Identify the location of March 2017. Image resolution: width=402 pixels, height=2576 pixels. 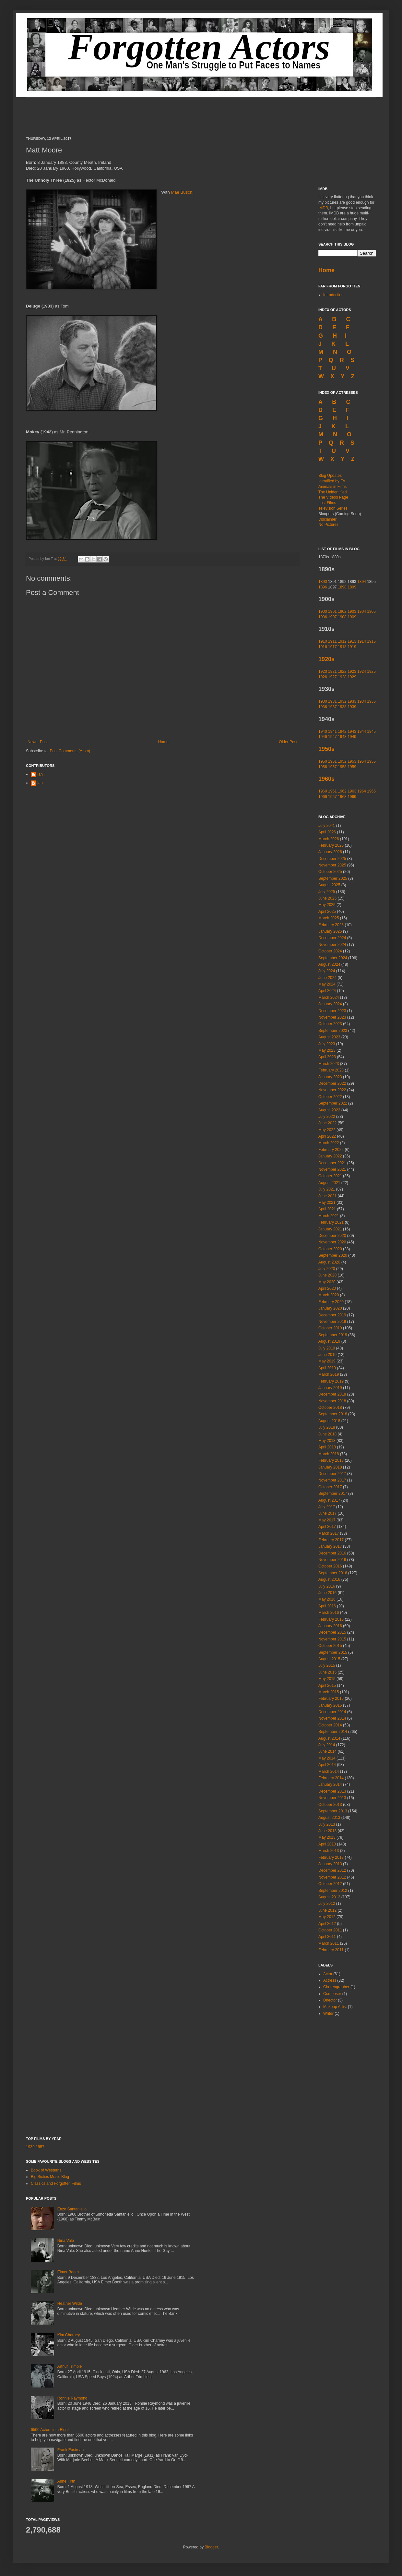
(328, 1533).